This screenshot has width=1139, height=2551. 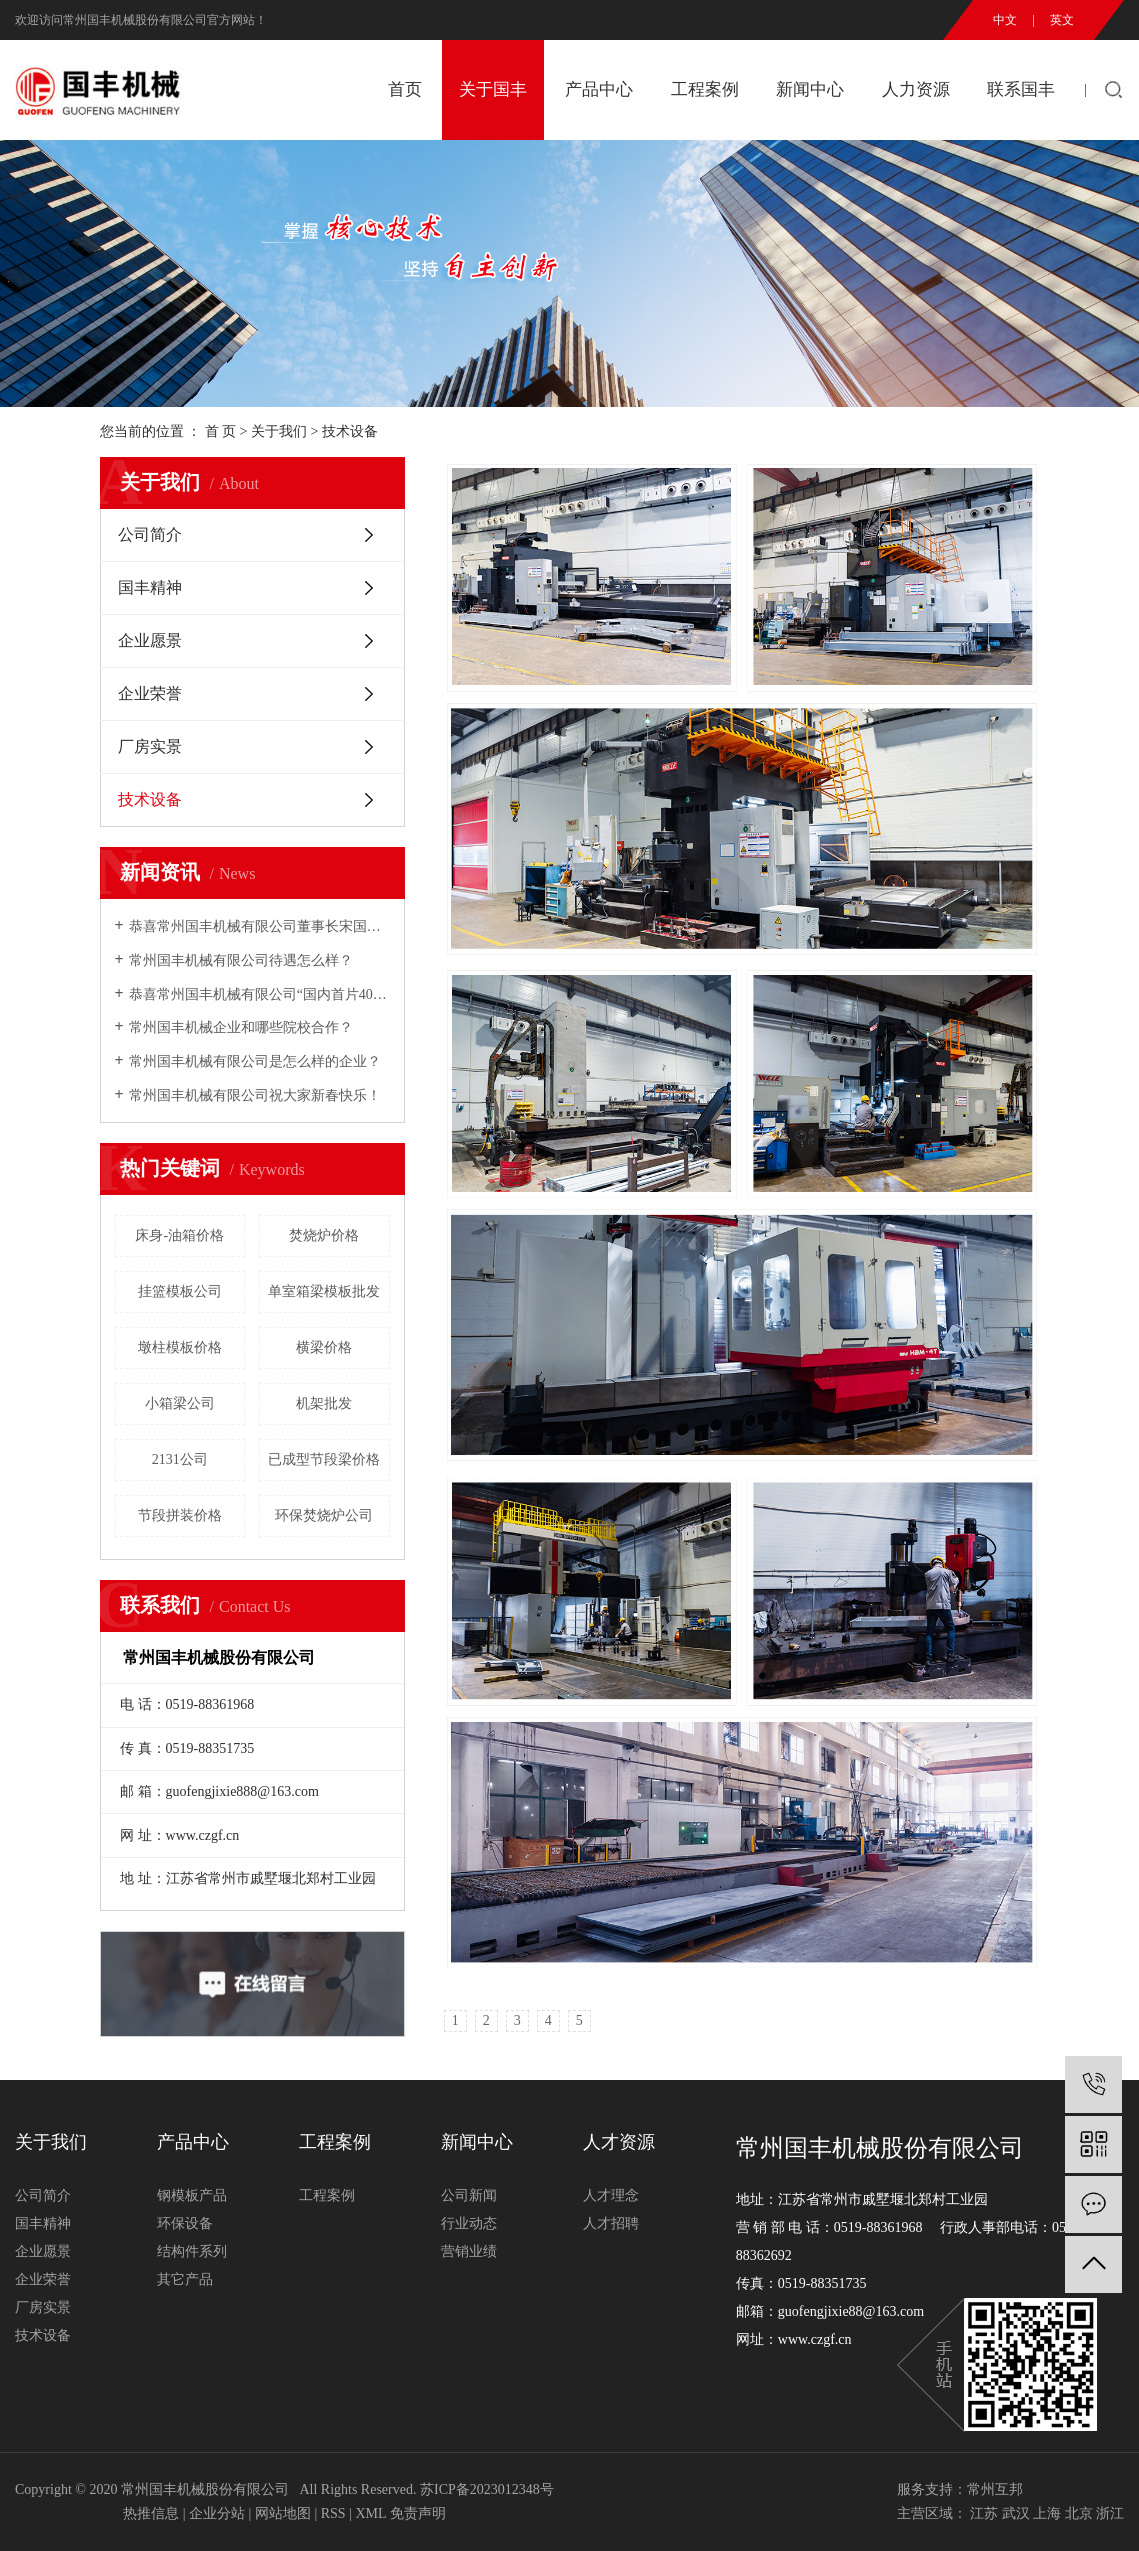 I want to click on 北京, so click(x=1079, y=2513).